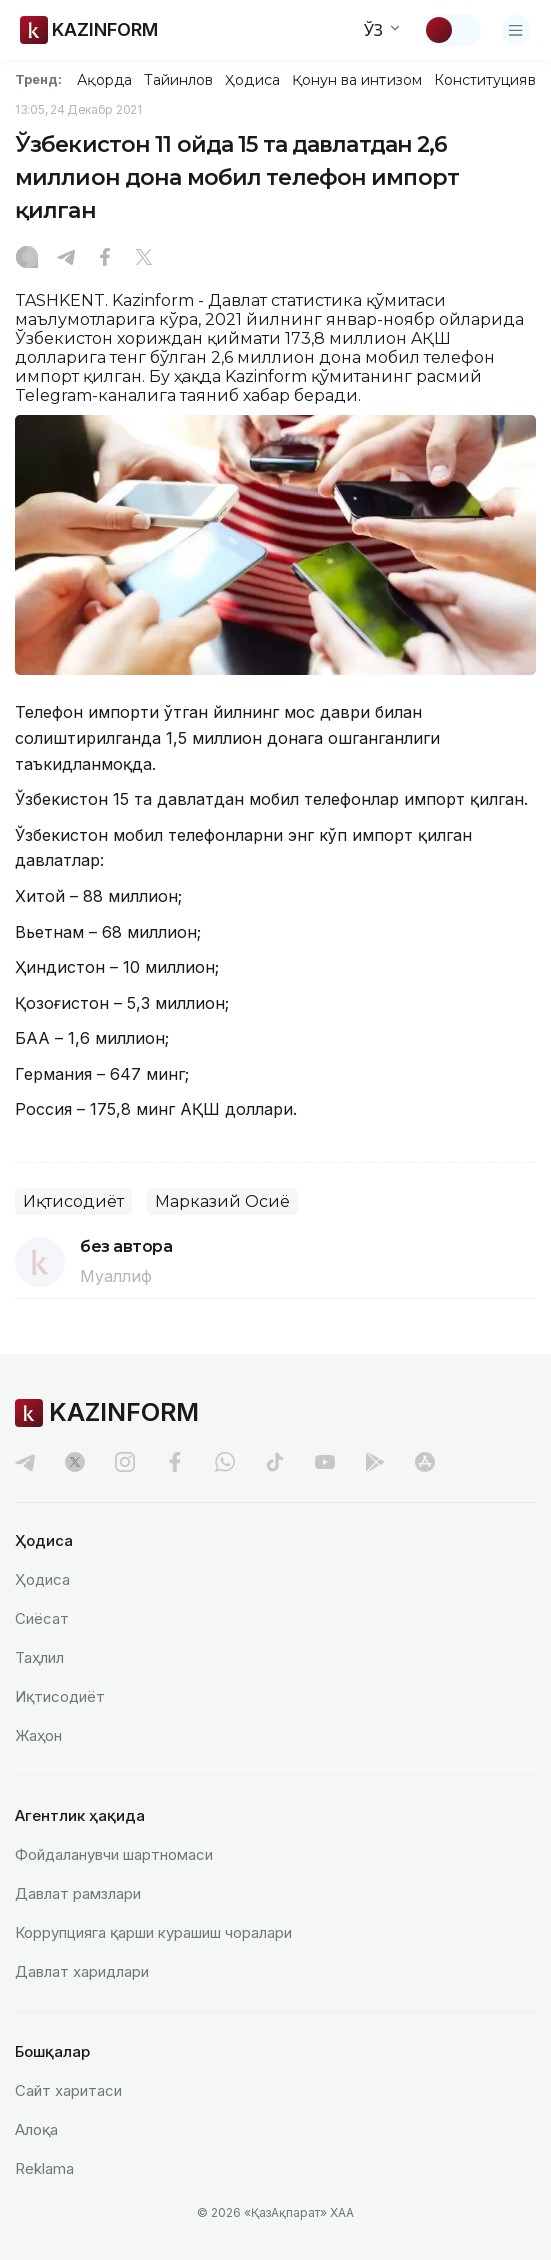 The image size is (551, 2260). I want to click on Фойдаланувчи шартномаси, so click(114, 1854).